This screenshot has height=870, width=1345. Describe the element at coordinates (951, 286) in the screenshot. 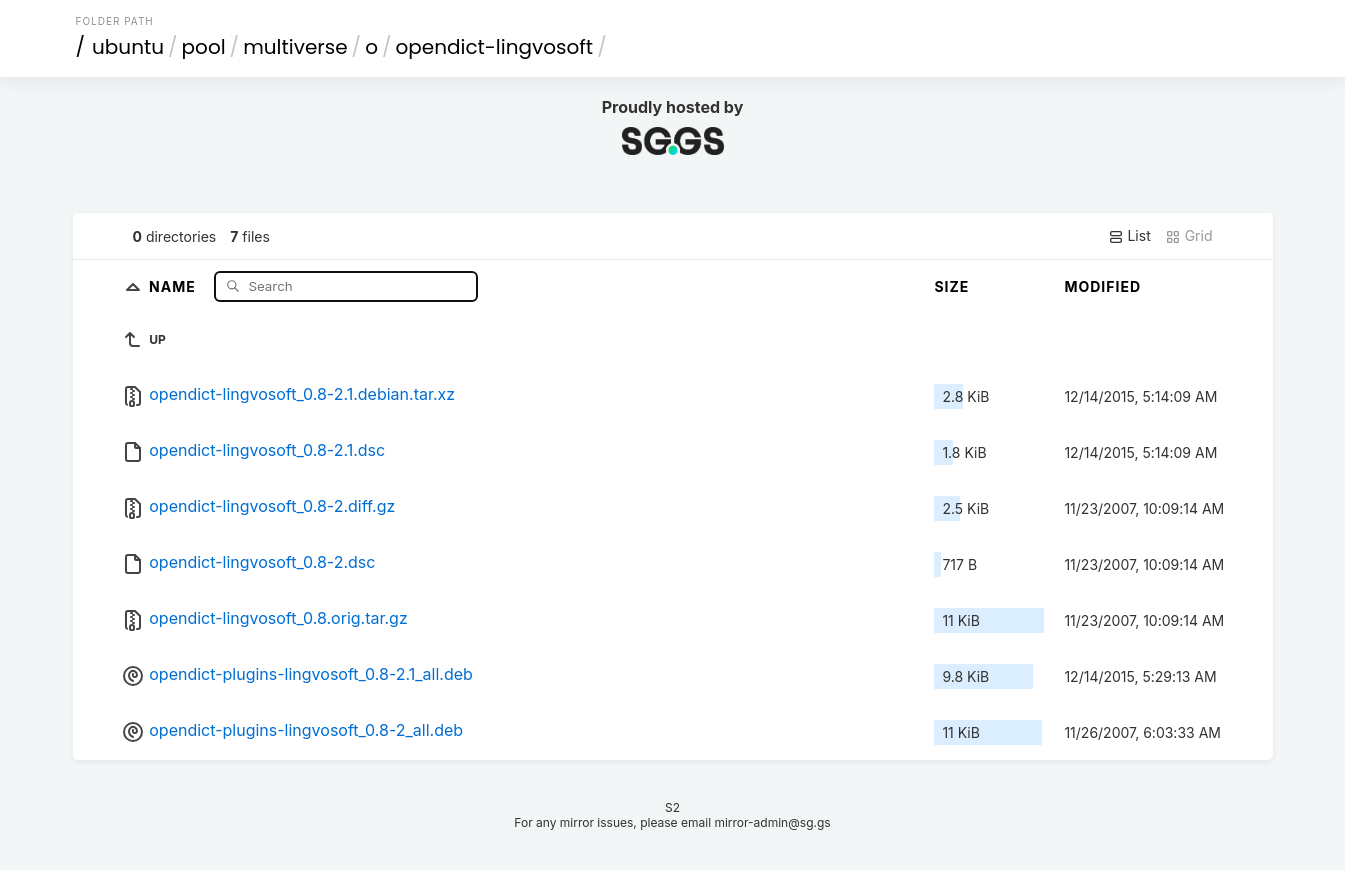

I see `Size` at that location.